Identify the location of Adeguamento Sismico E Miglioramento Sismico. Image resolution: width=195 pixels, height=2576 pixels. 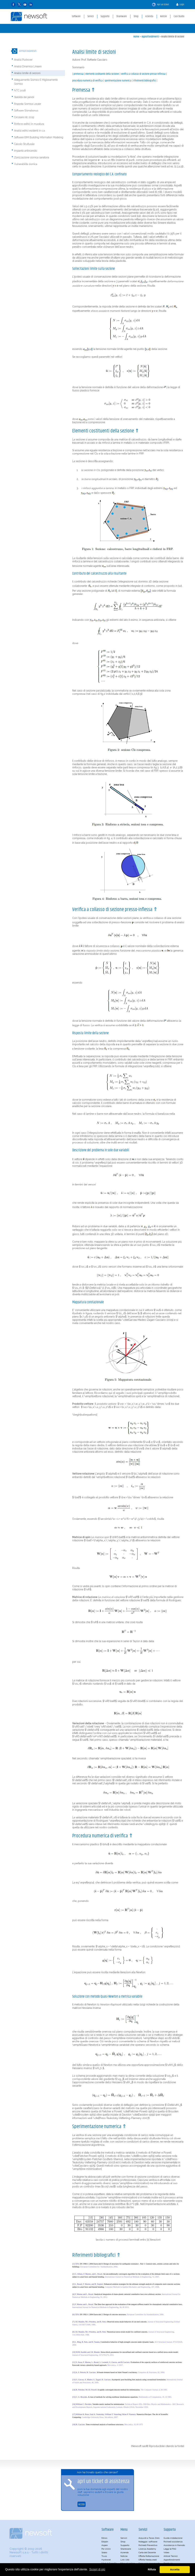
(36, 81).